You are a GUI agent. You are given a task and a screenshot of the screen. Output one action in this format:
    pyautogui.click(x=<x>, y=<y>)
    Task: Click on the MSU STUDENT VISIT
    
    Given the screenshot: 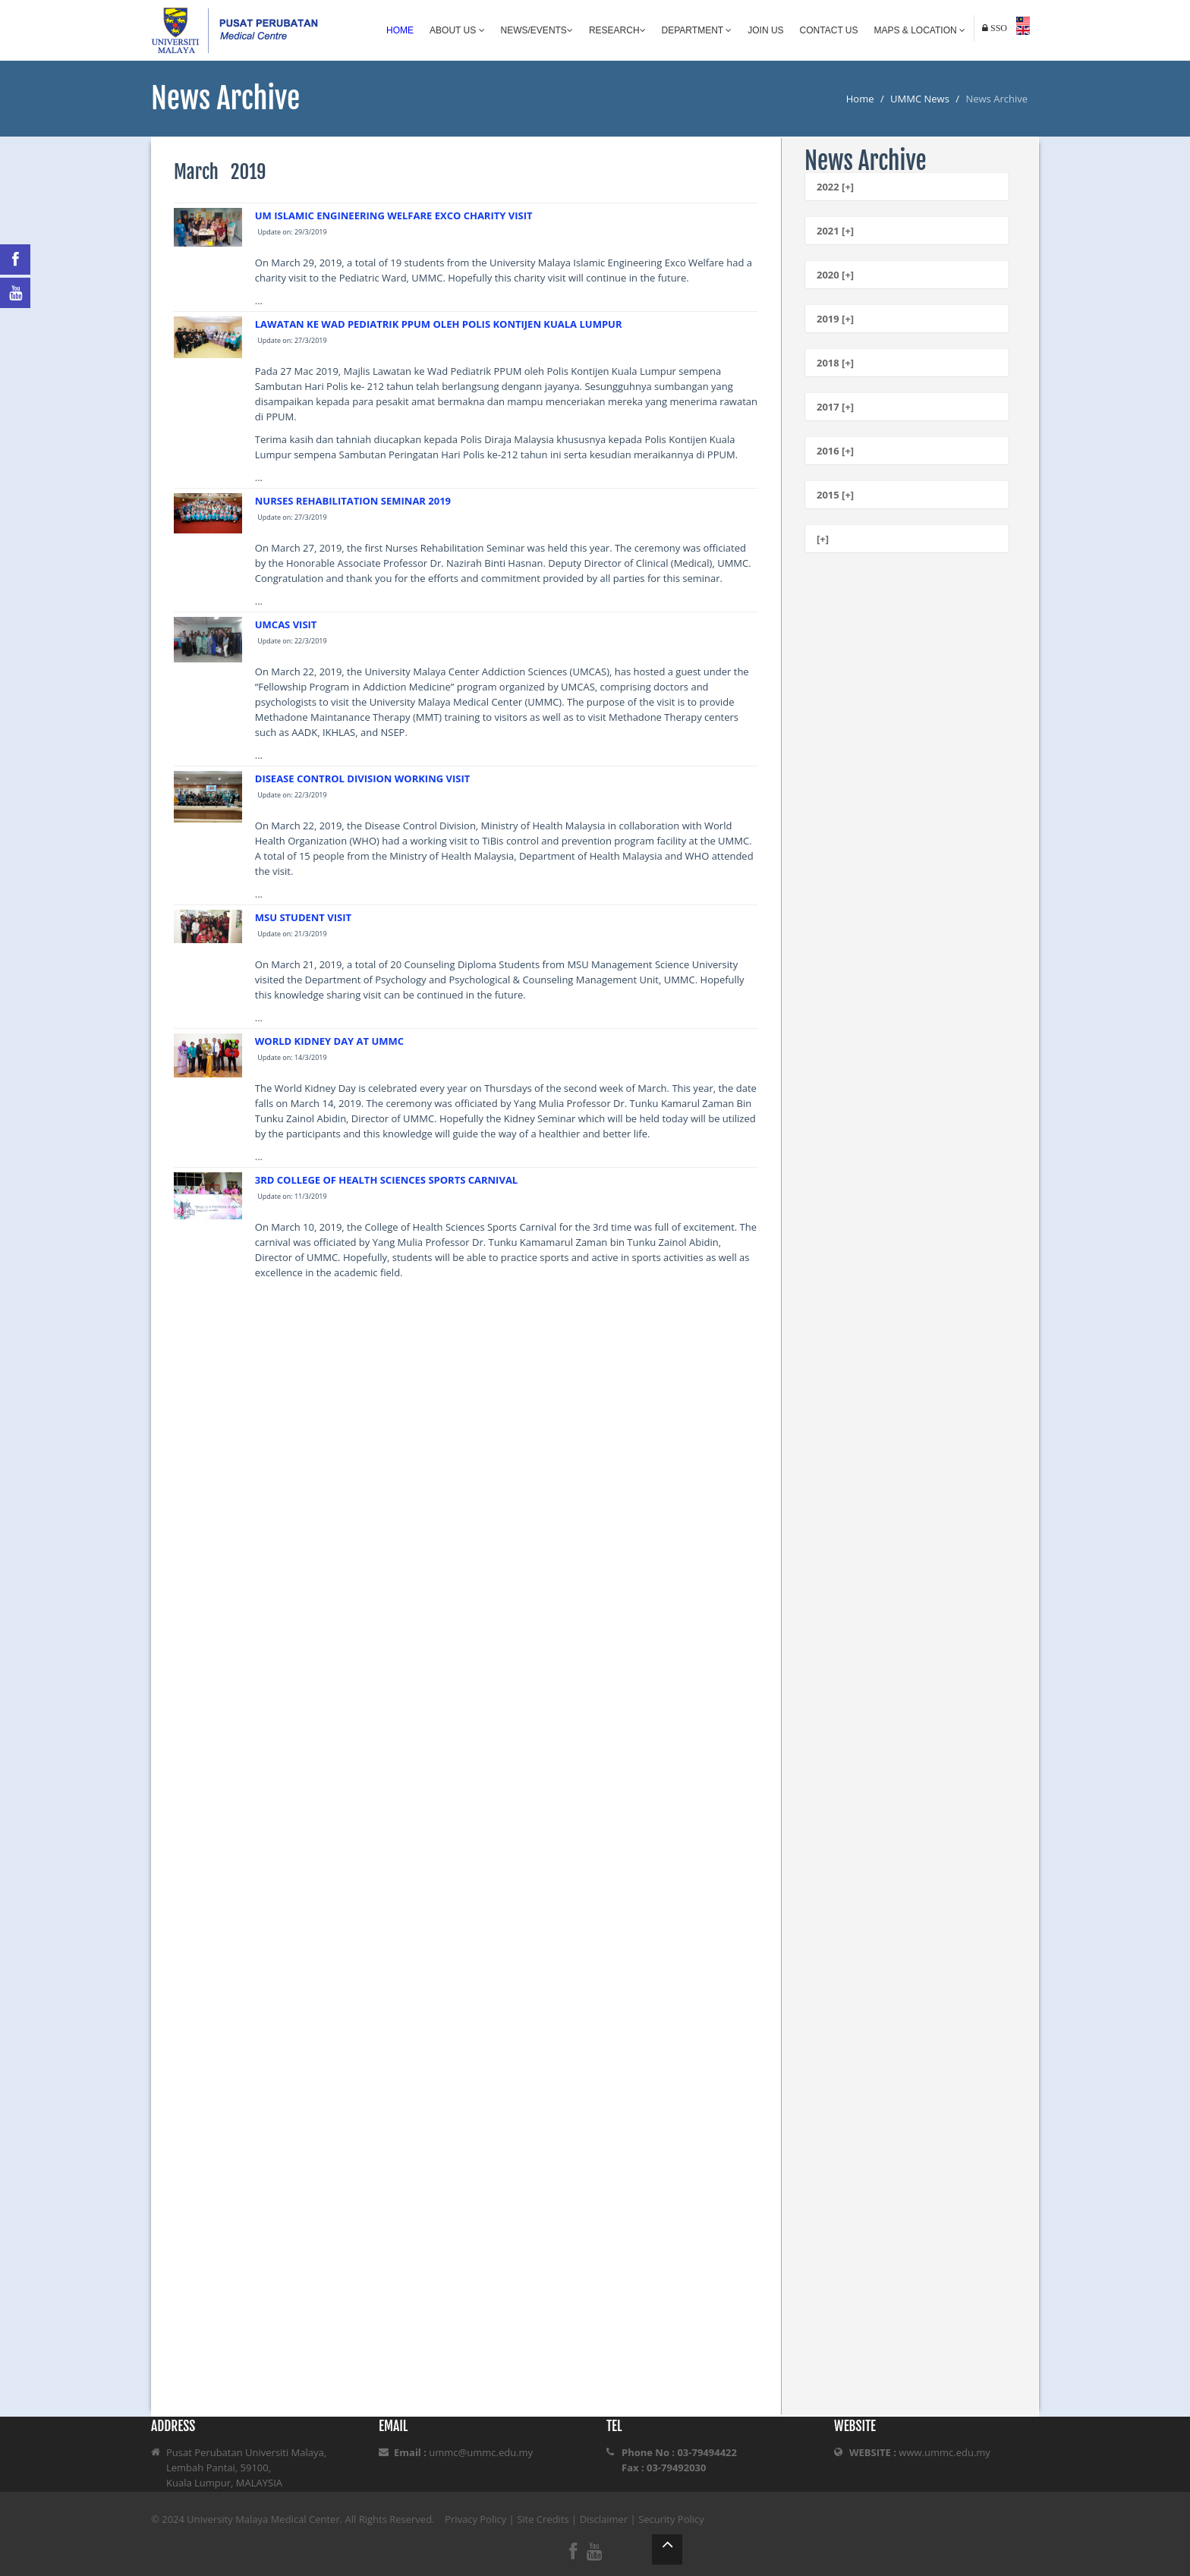 What is the action you would take?
    pyautogui.click(x=303, y=917)
    